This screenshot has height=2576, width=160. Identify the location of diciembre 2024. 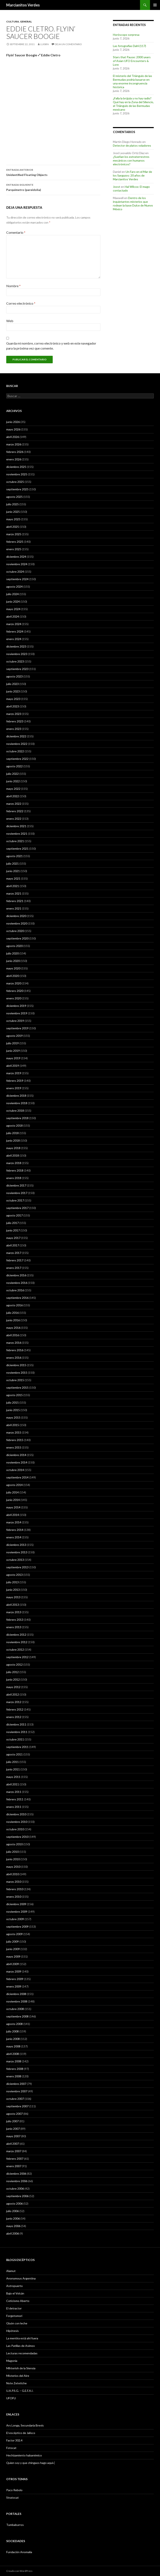
(16, 556).